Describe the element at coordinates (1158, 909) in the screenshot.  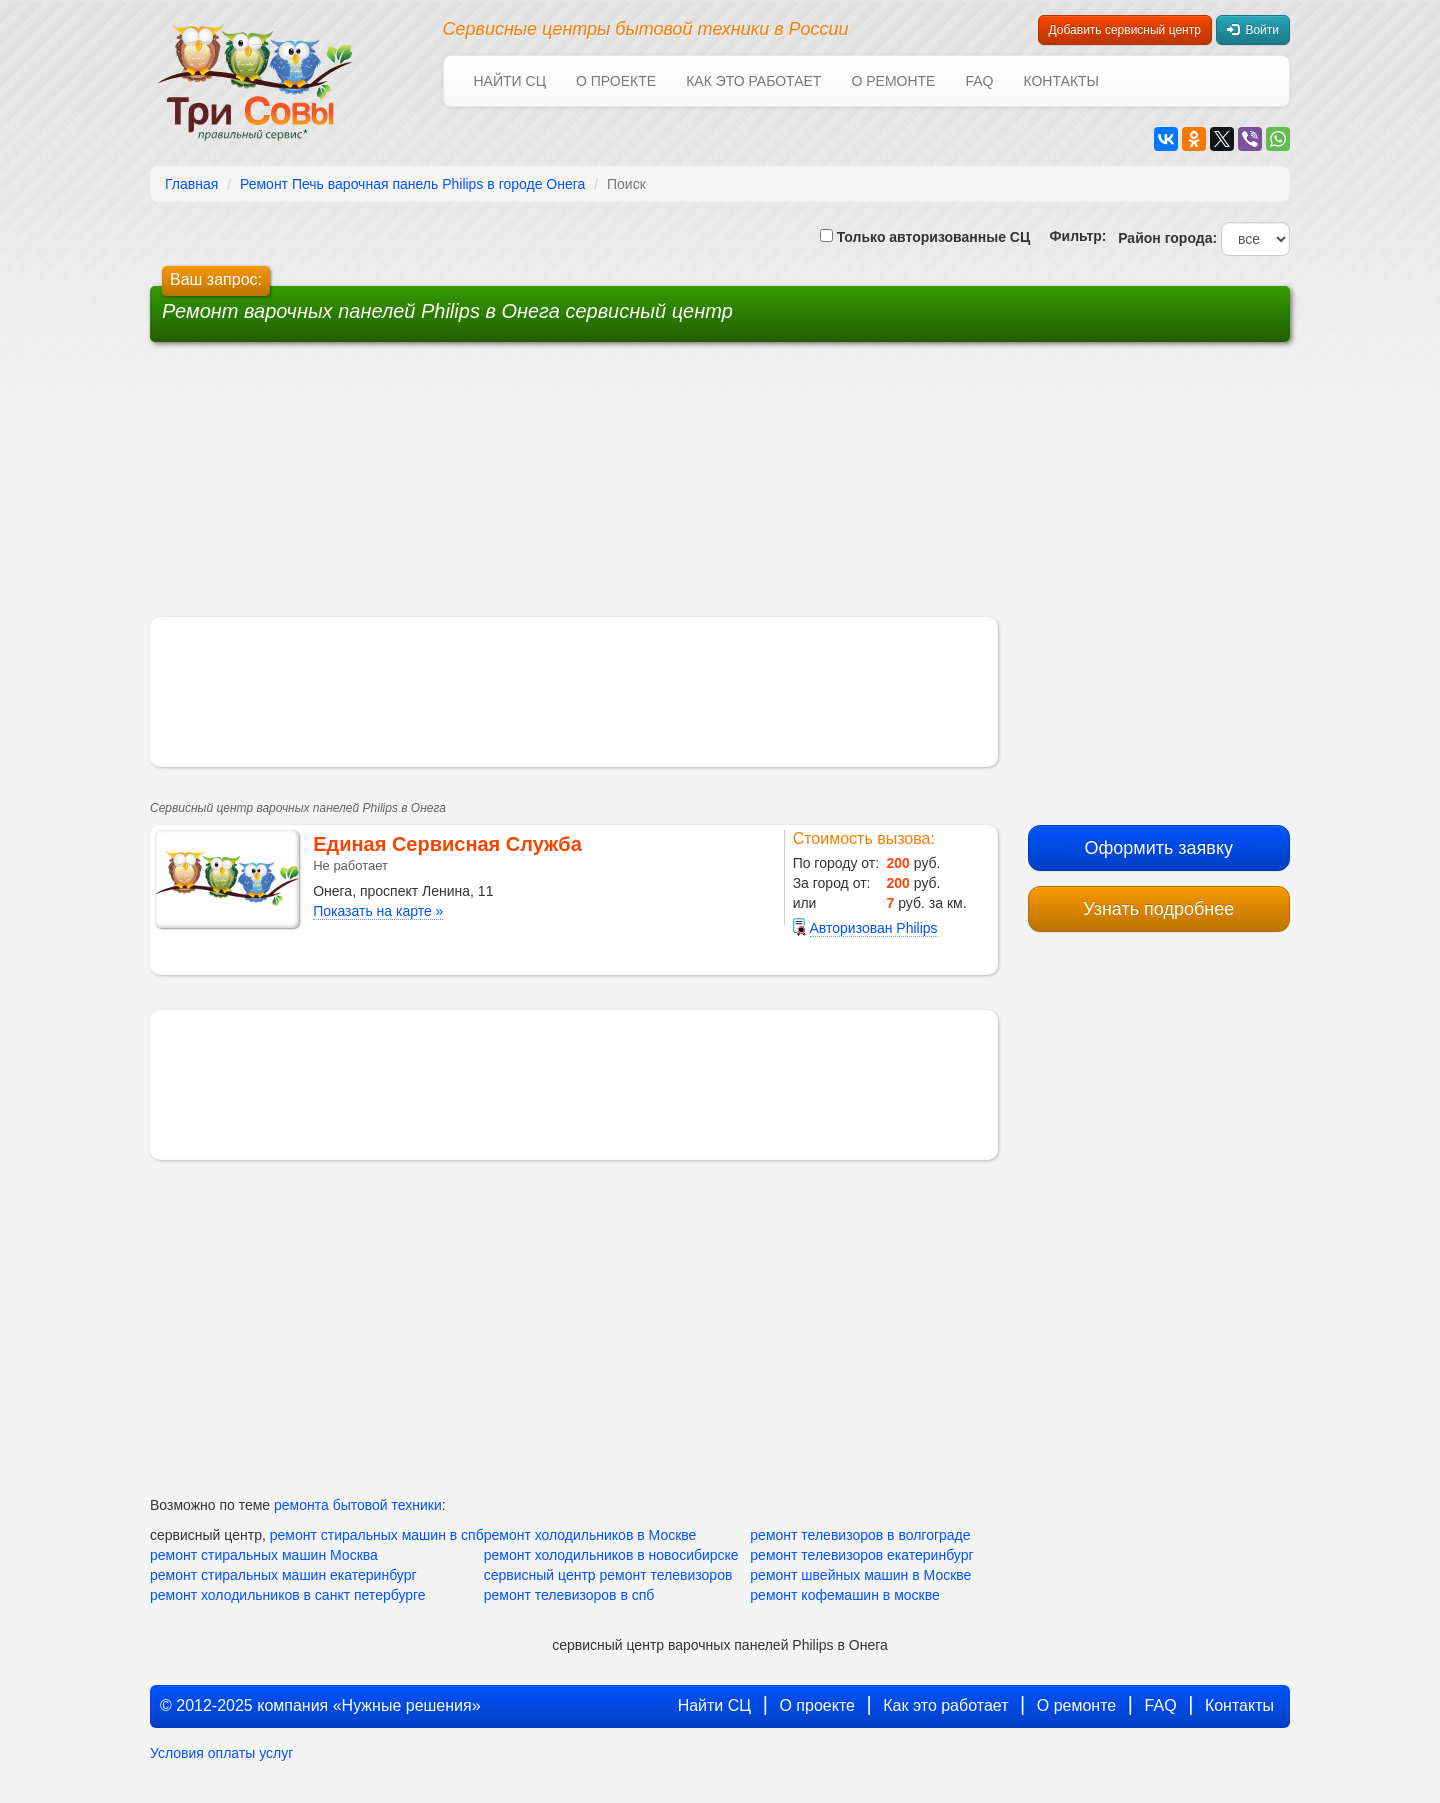
I see `Узнать подробнее` at that location.